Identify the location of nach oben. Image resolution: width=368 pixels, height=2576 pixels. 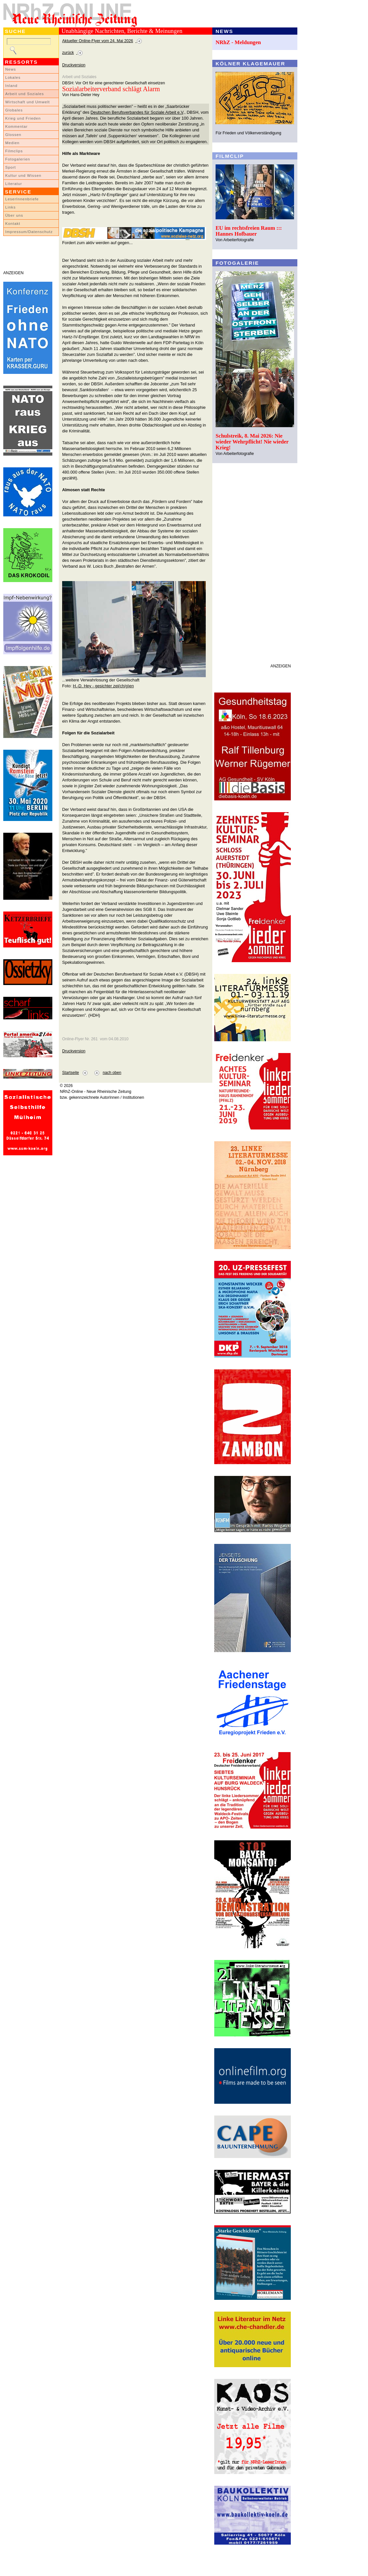
(112, 1072).